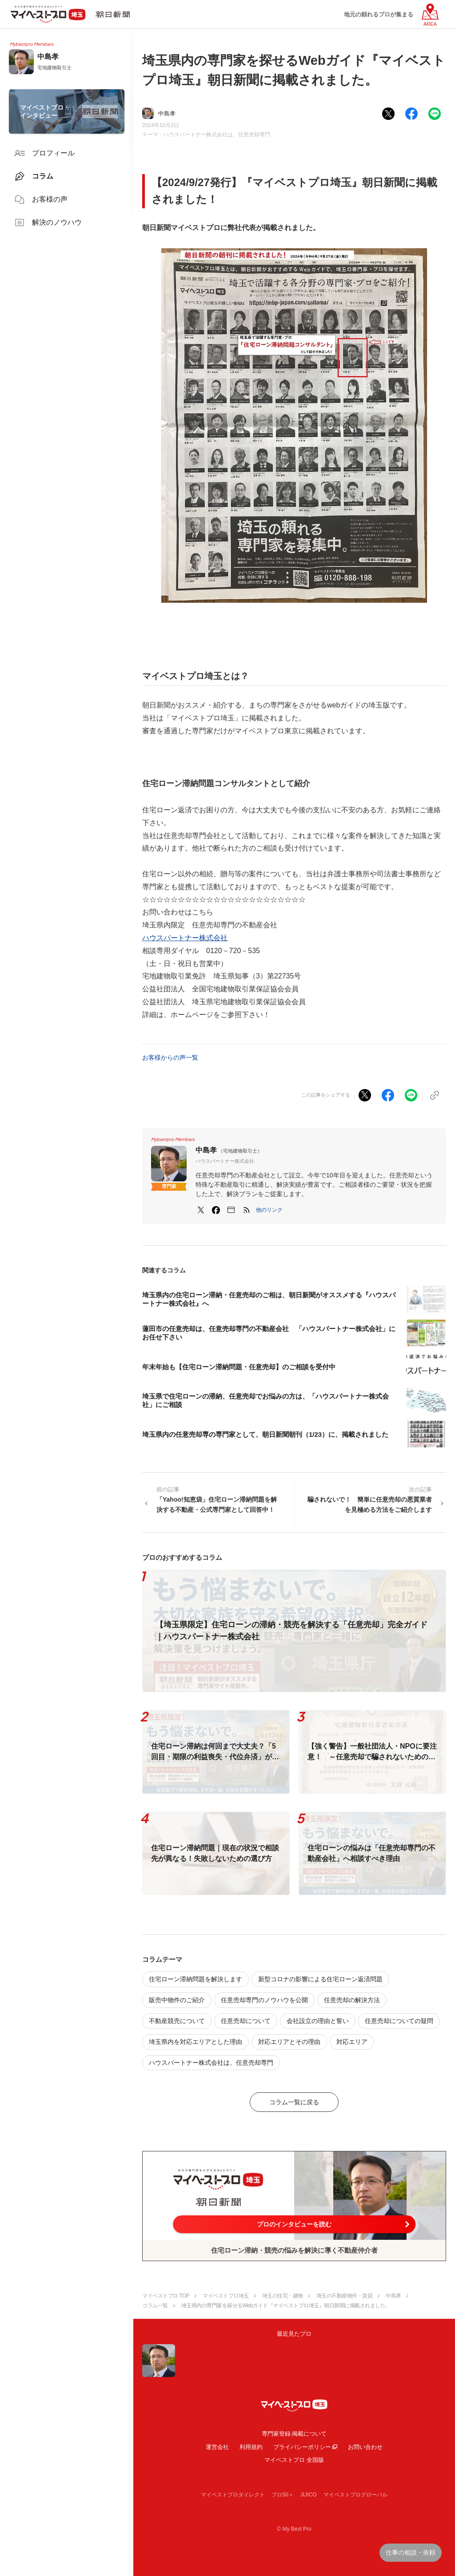 This screenshot has height=2576, width=455. Describe the element at coordinates (294, 2460) in the screenshot. I see `マイベストプロ 全国版` at that location.